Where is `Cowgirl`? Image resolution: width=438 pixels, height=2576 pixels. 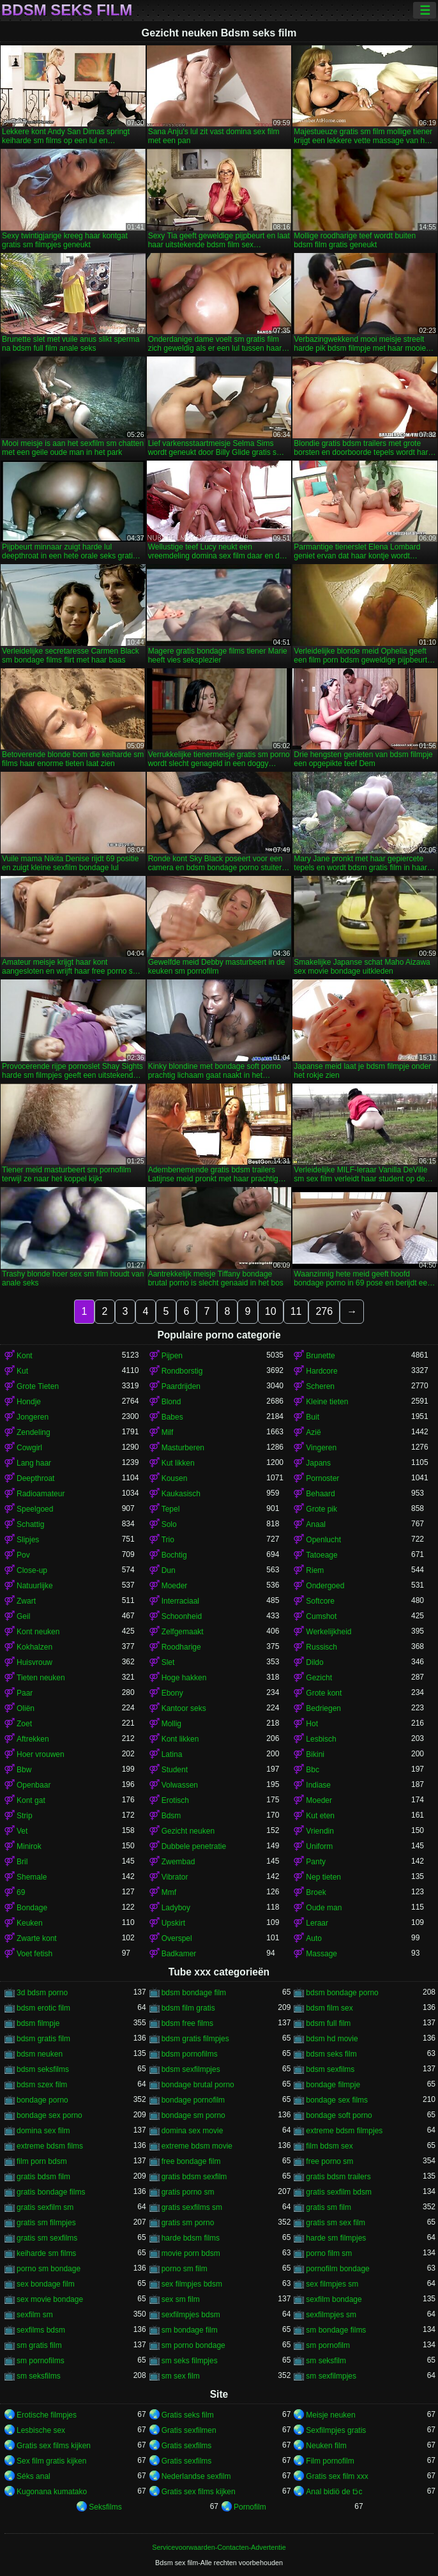 Cowgirl is located at coordinates (29, 1447).